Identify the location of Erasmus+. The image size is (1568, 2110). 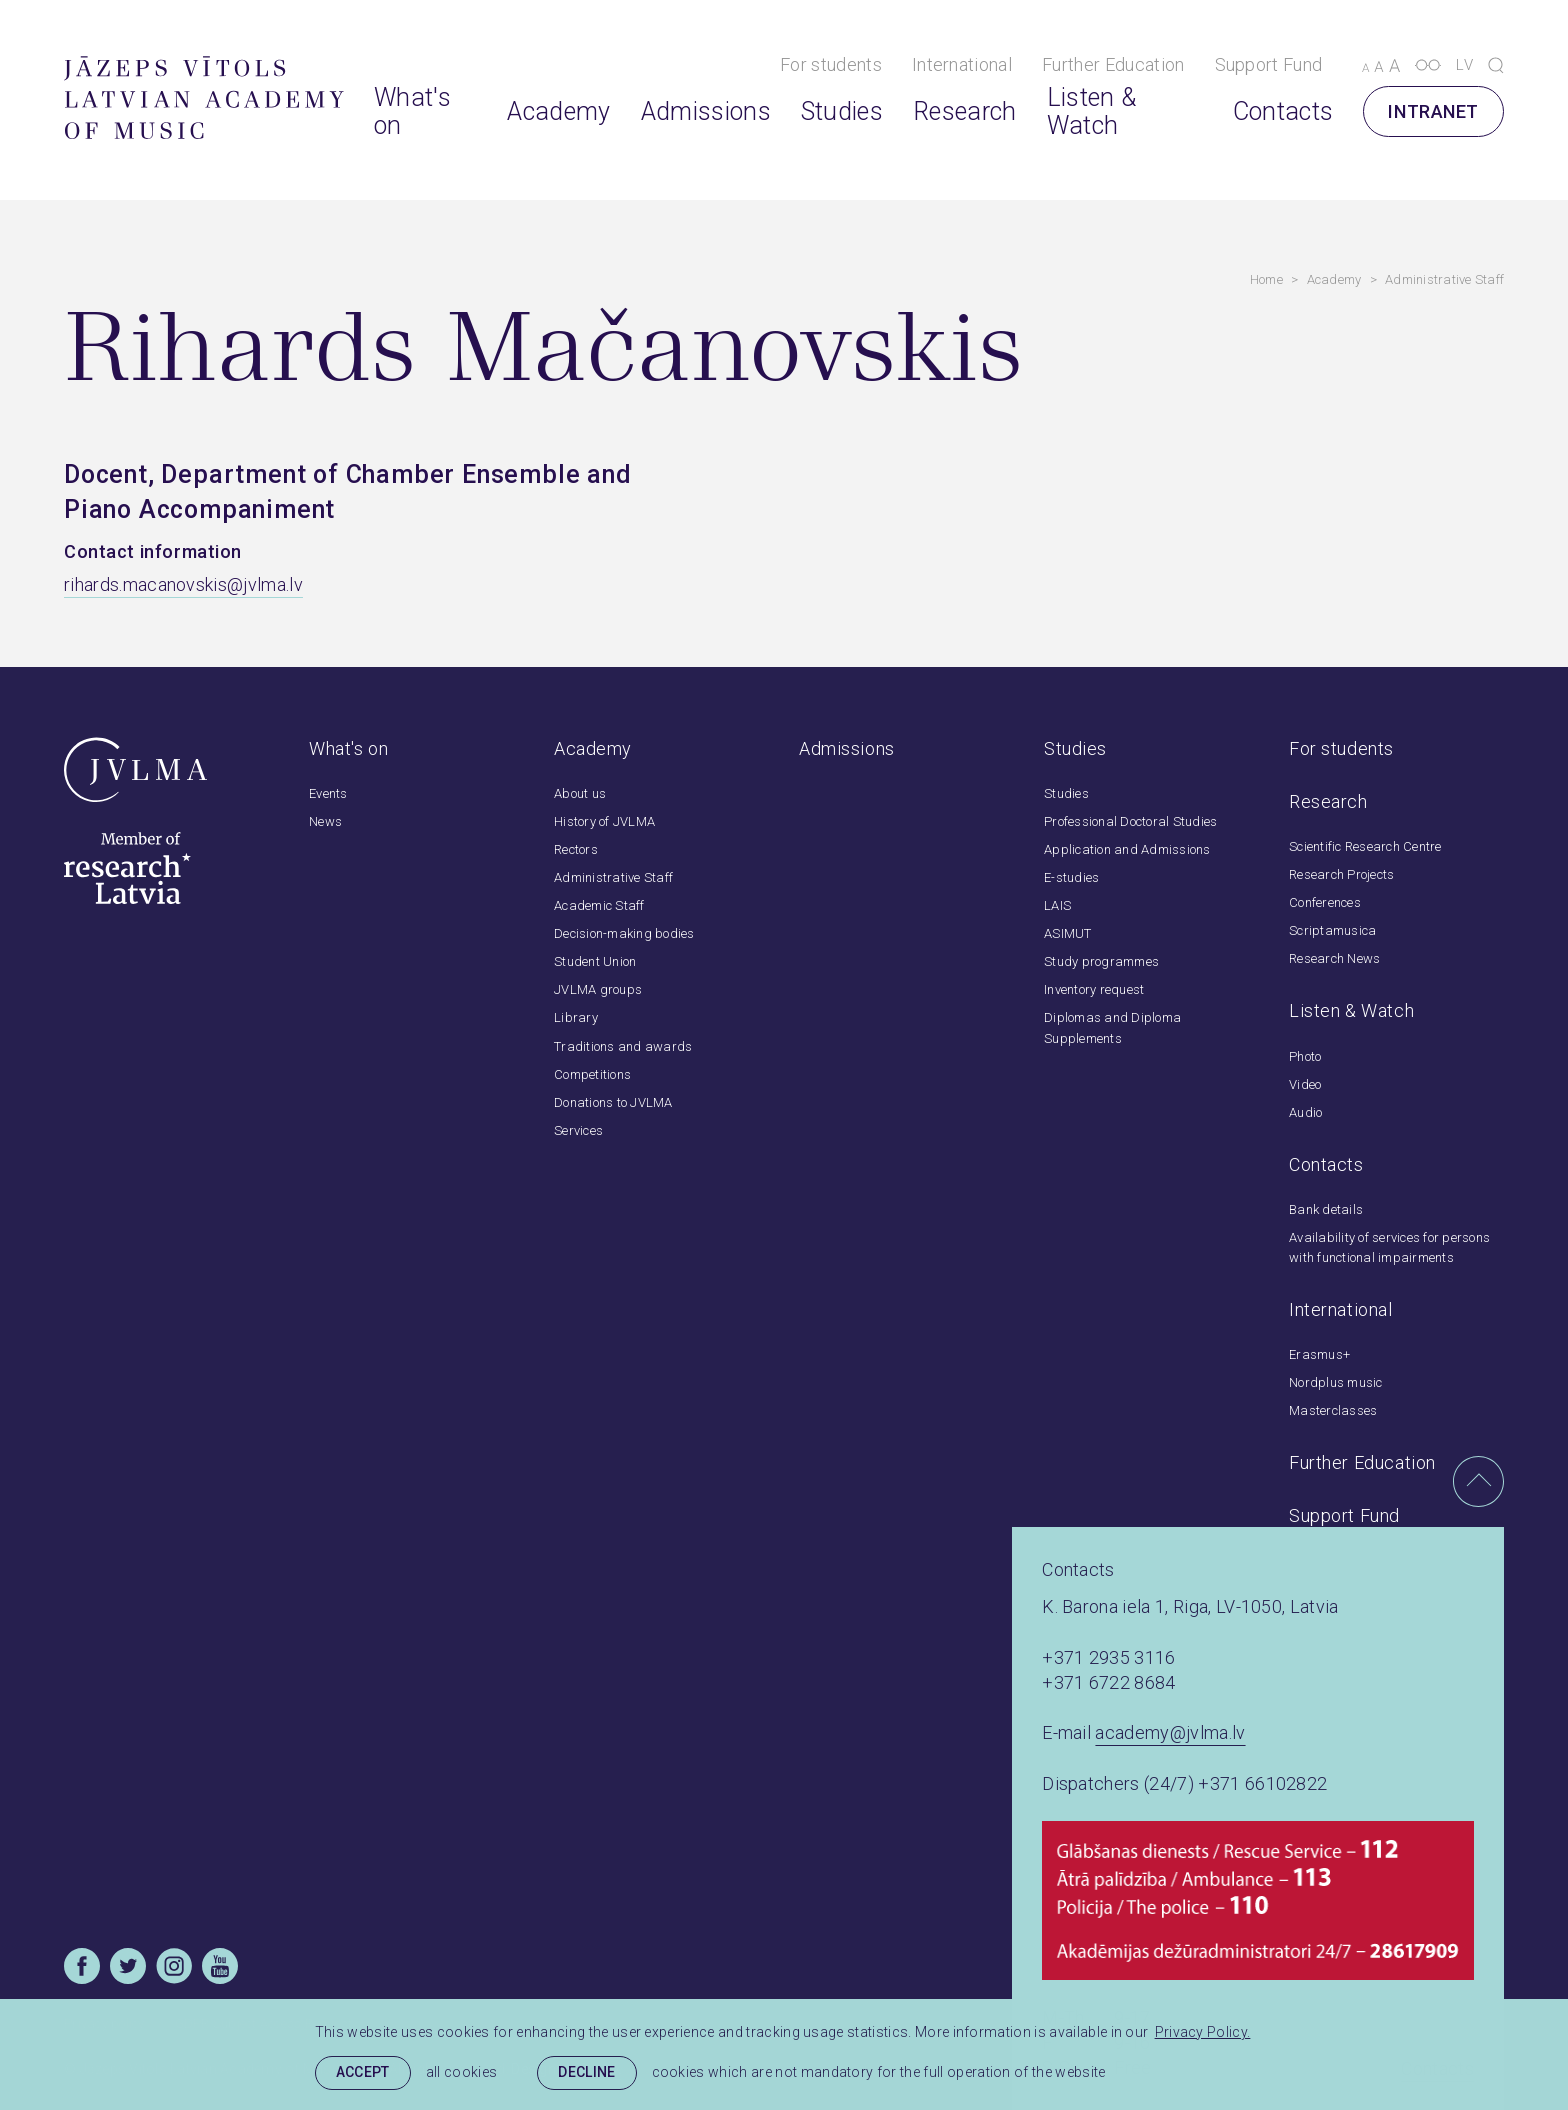
(1319, 1354).